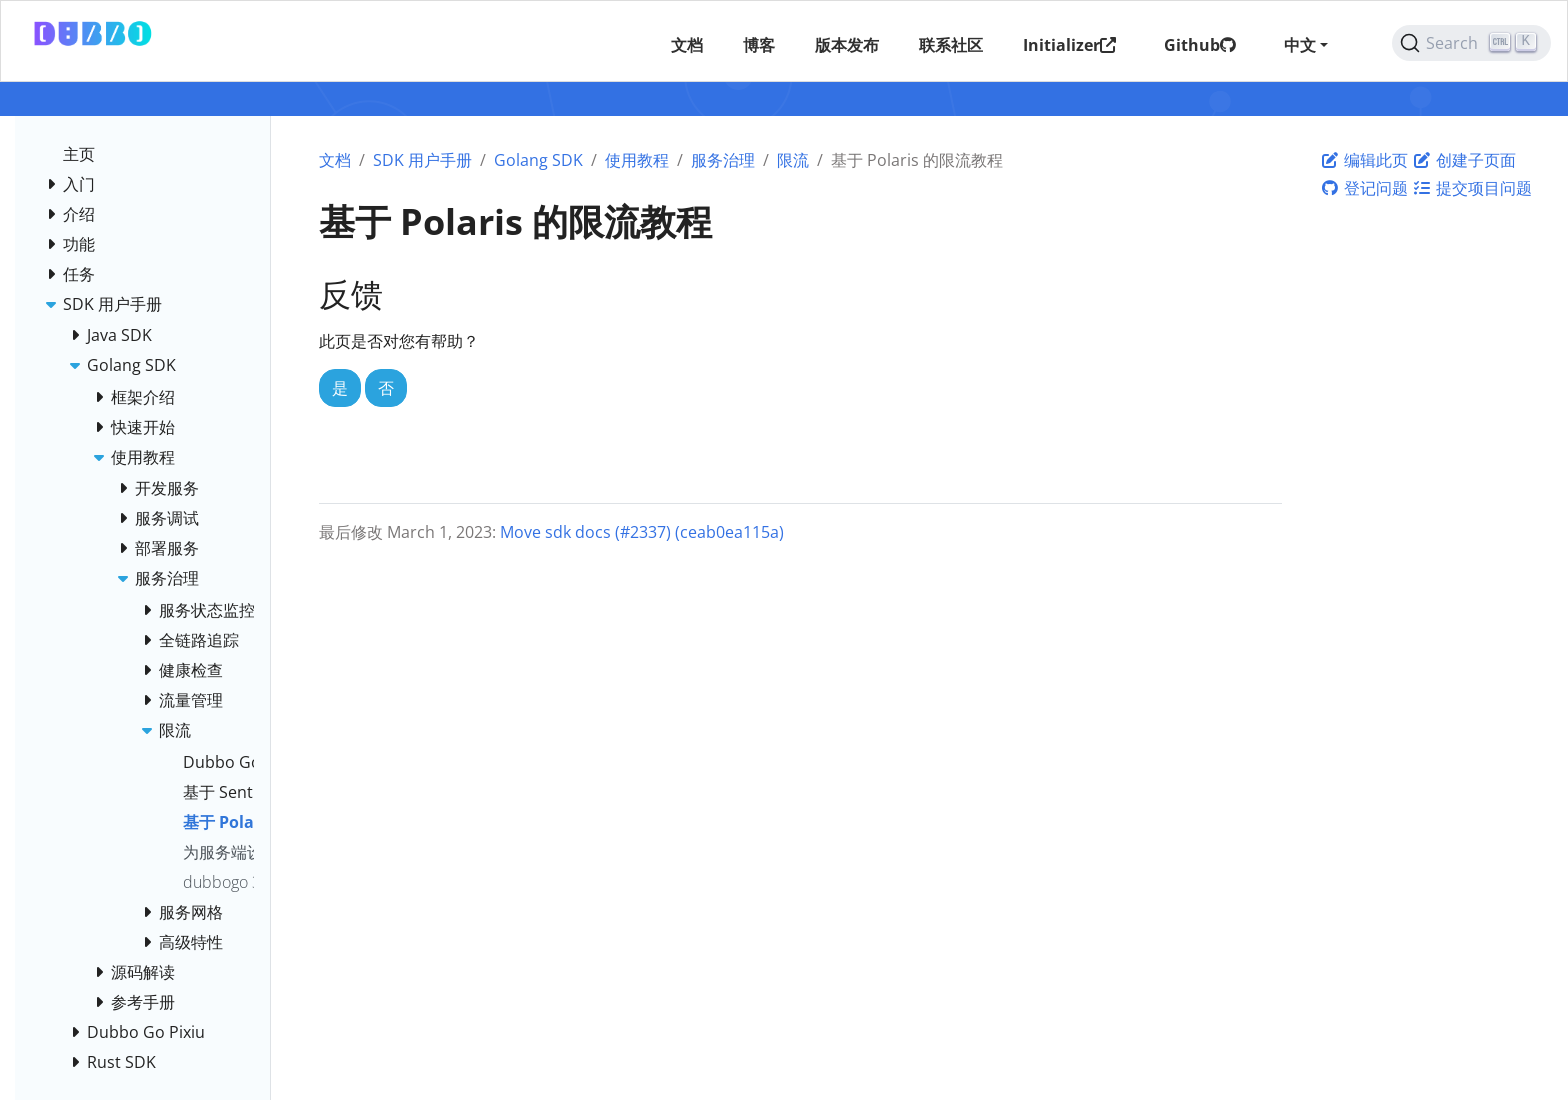 The height and width of the screenshot is (1100, 1568). What do you see at coordinates (538, 160) in the screenshot?
I see `Golang SDK` at bounding box center [538, 160].